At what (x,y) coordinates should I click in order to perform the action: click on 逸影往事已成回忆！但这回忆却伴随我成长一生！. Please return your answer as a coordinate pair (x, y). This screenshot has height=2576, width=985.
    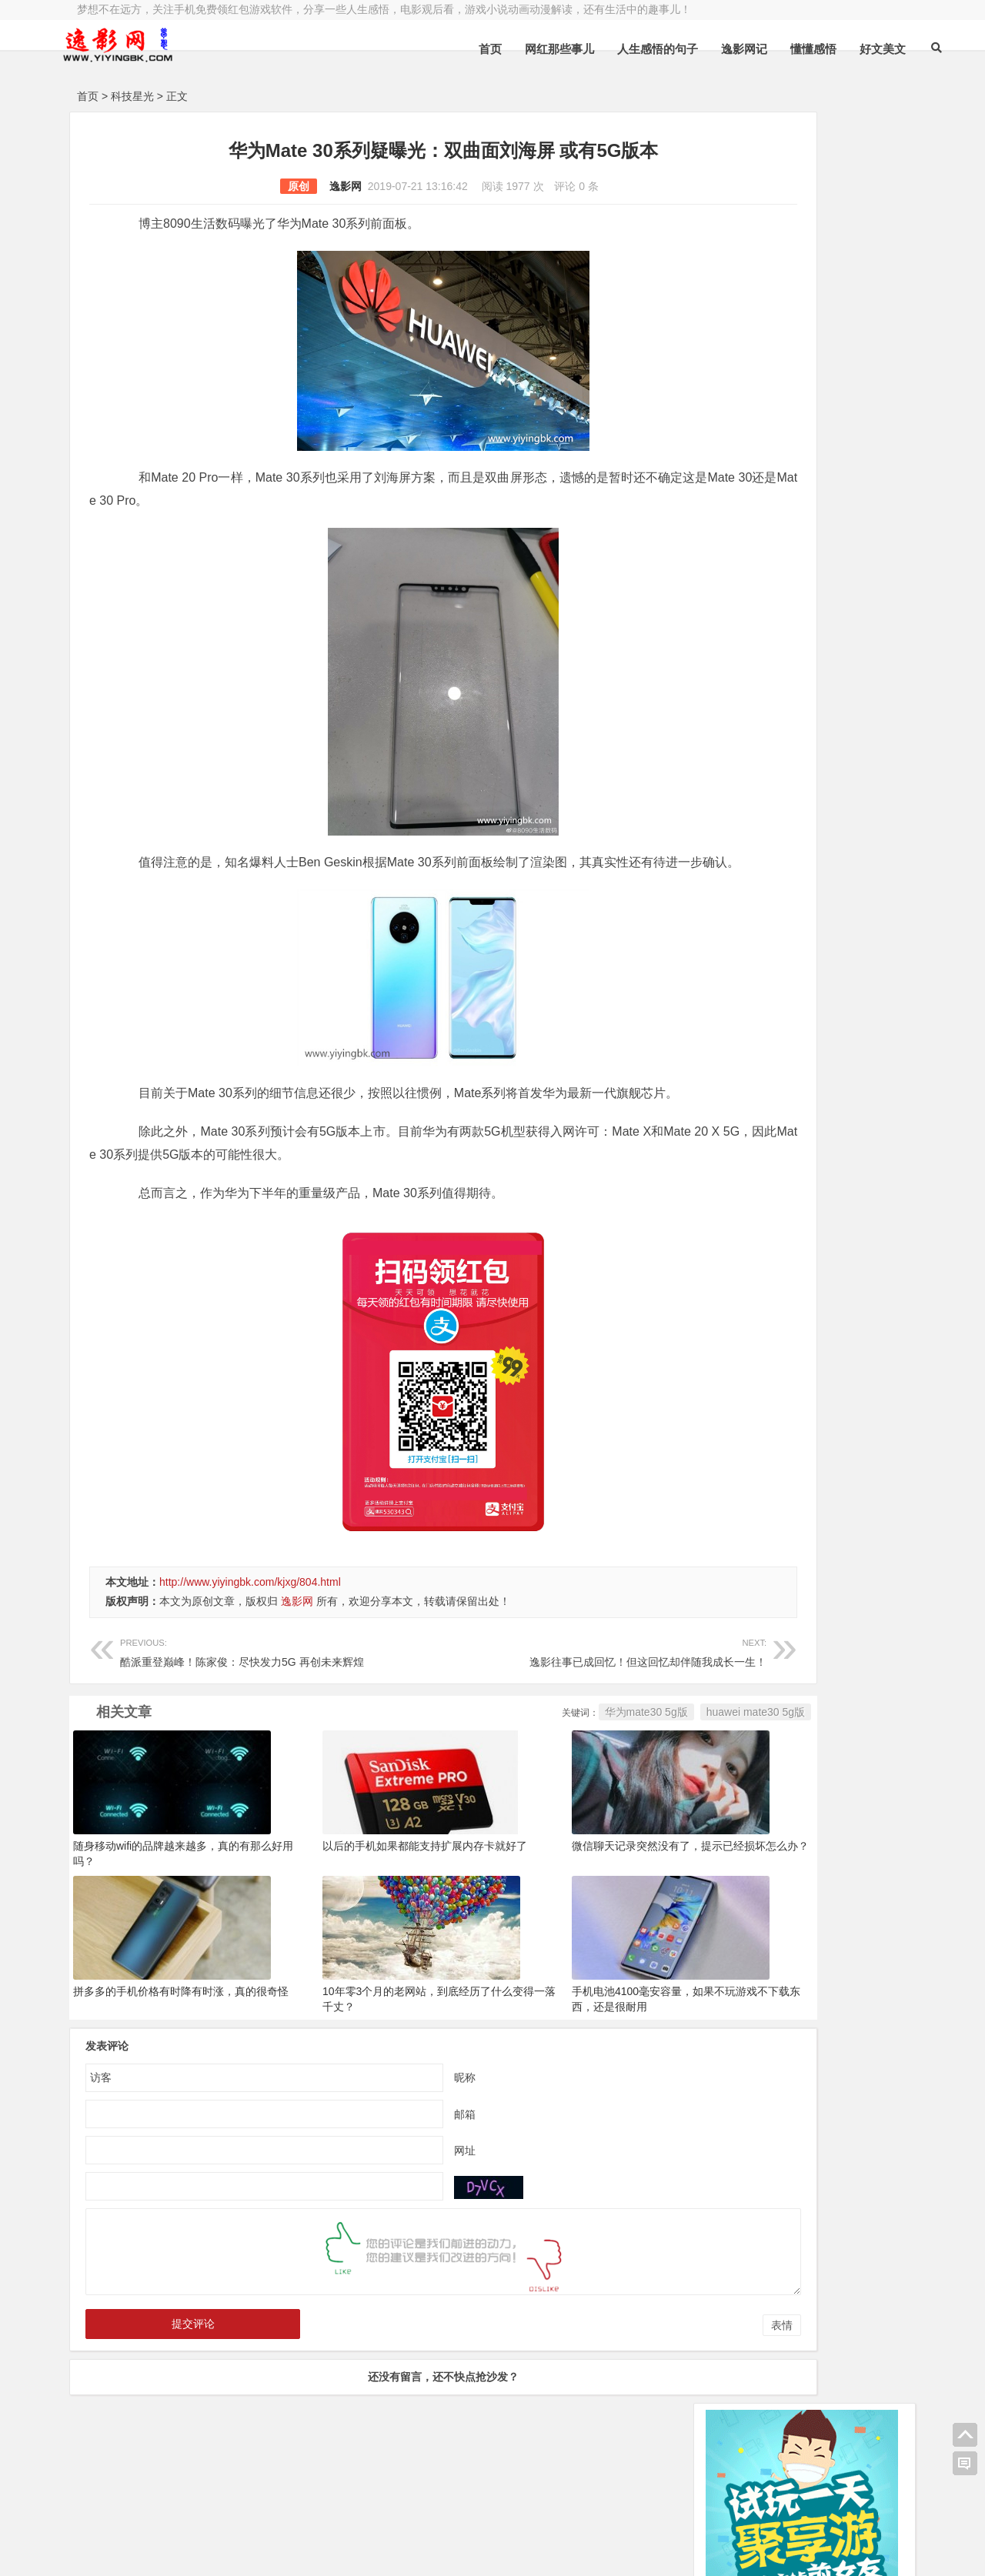
    Looking at the image, I should click on (505, 1697).